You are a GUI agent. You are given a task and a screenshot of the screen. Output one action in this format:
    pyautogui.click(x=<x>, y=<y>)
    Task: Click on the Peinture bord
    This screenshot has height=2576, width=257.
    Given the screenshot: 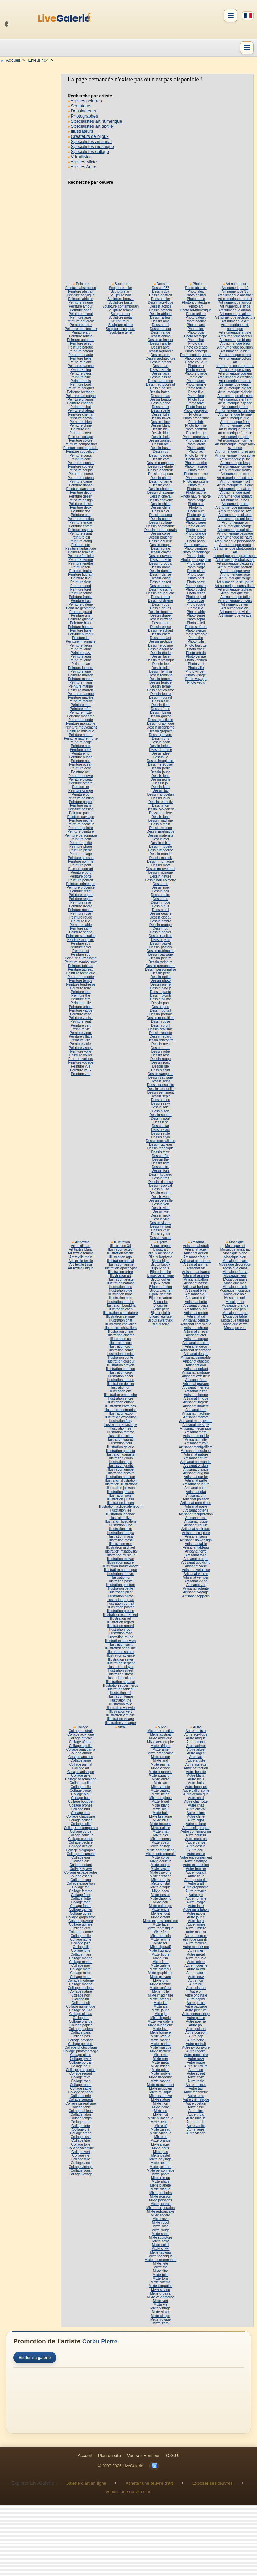 What is the action you would take?
    pyautogui.click(x=80, y=384)
    